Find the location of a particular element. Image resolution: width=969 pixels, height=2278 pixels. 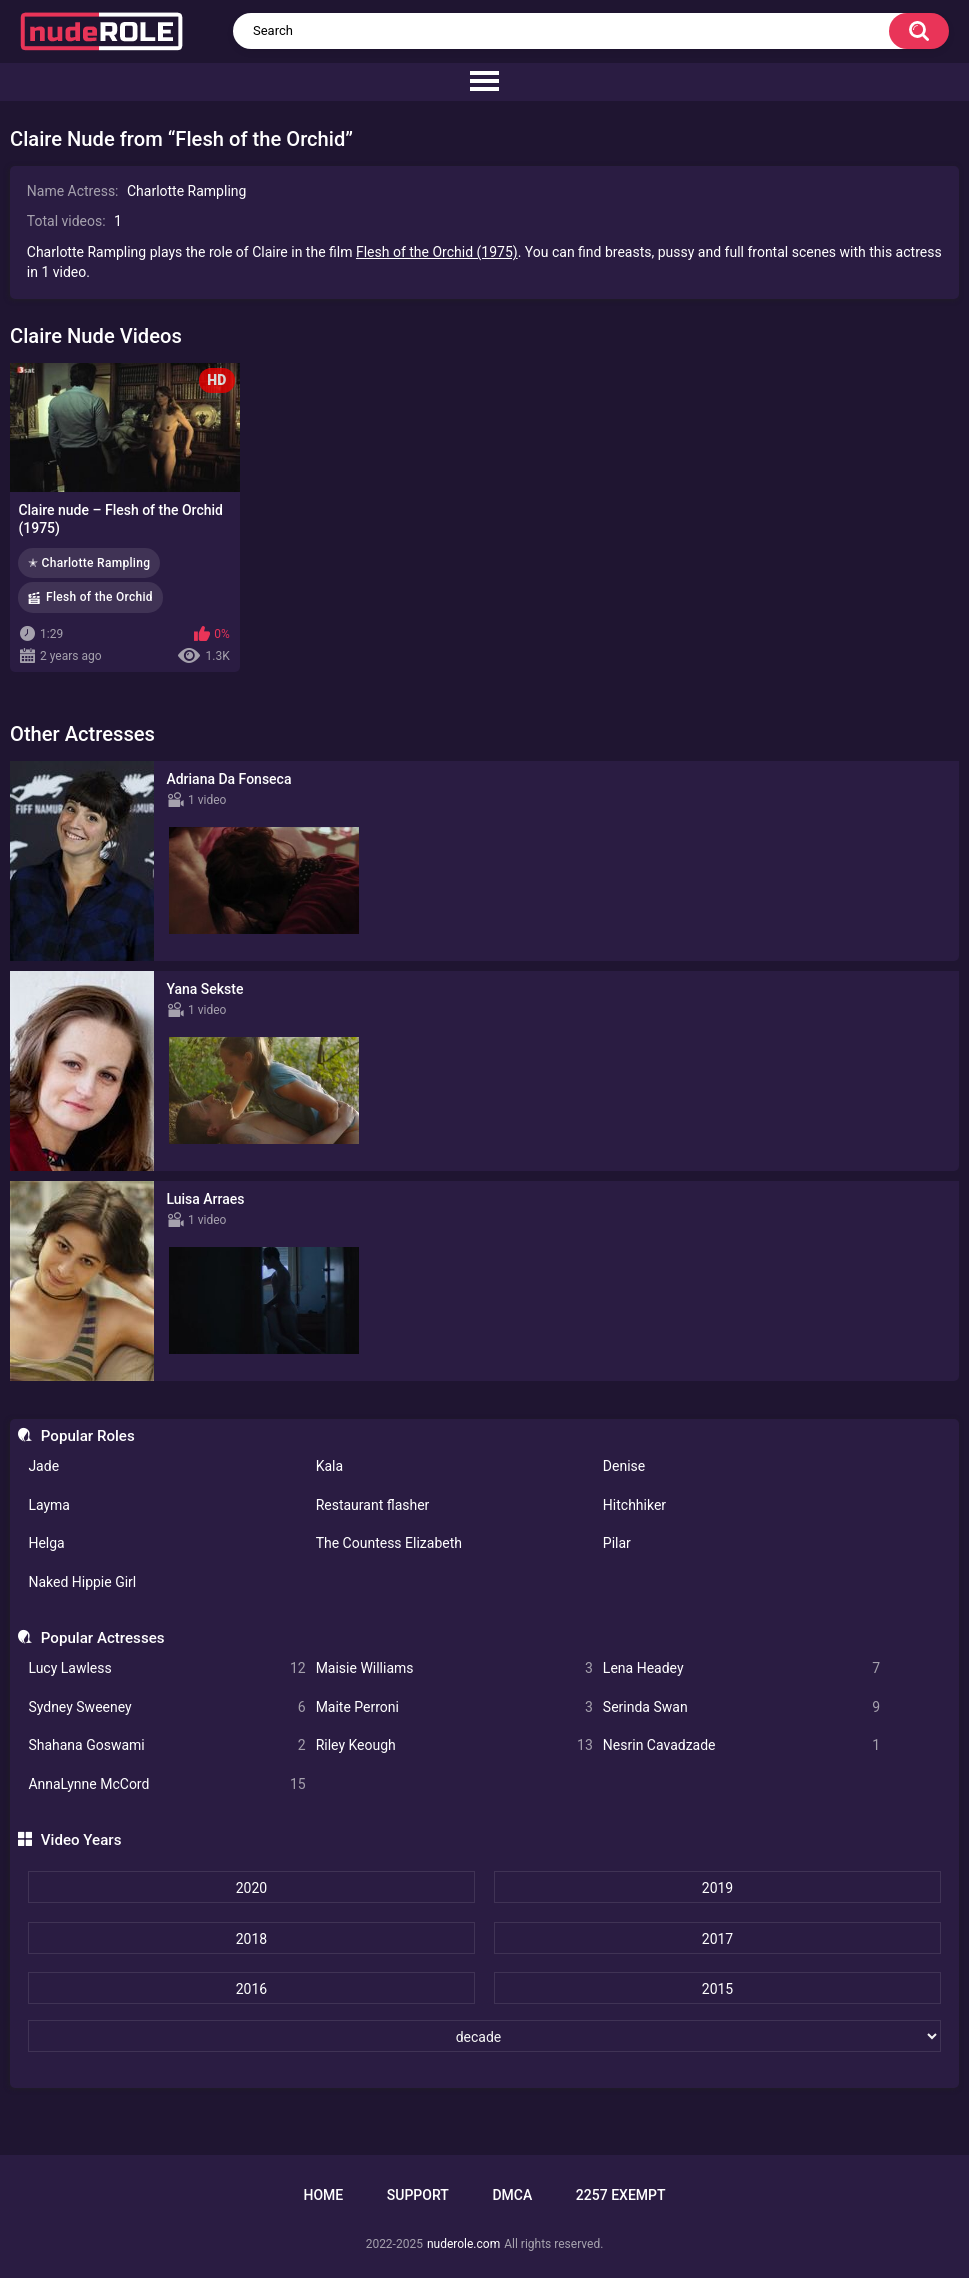

Sydney Sweeney is located at coordinates (166, 1707).